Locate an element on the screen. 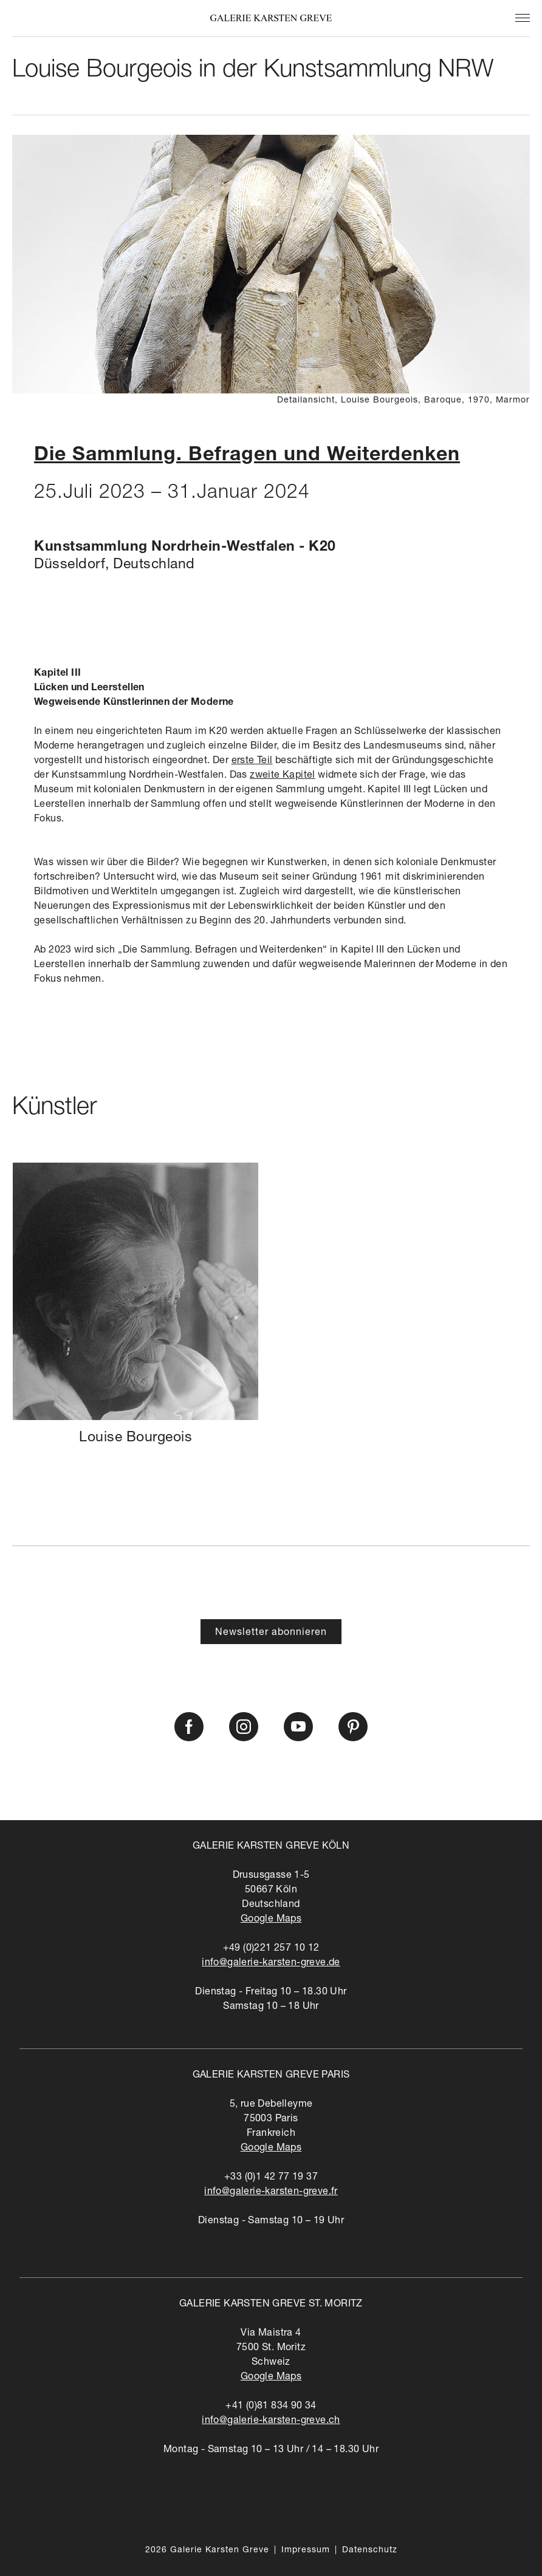 This screenshot has height=2576, width=542. Datenschutz is located at coordinates (369, 2550).